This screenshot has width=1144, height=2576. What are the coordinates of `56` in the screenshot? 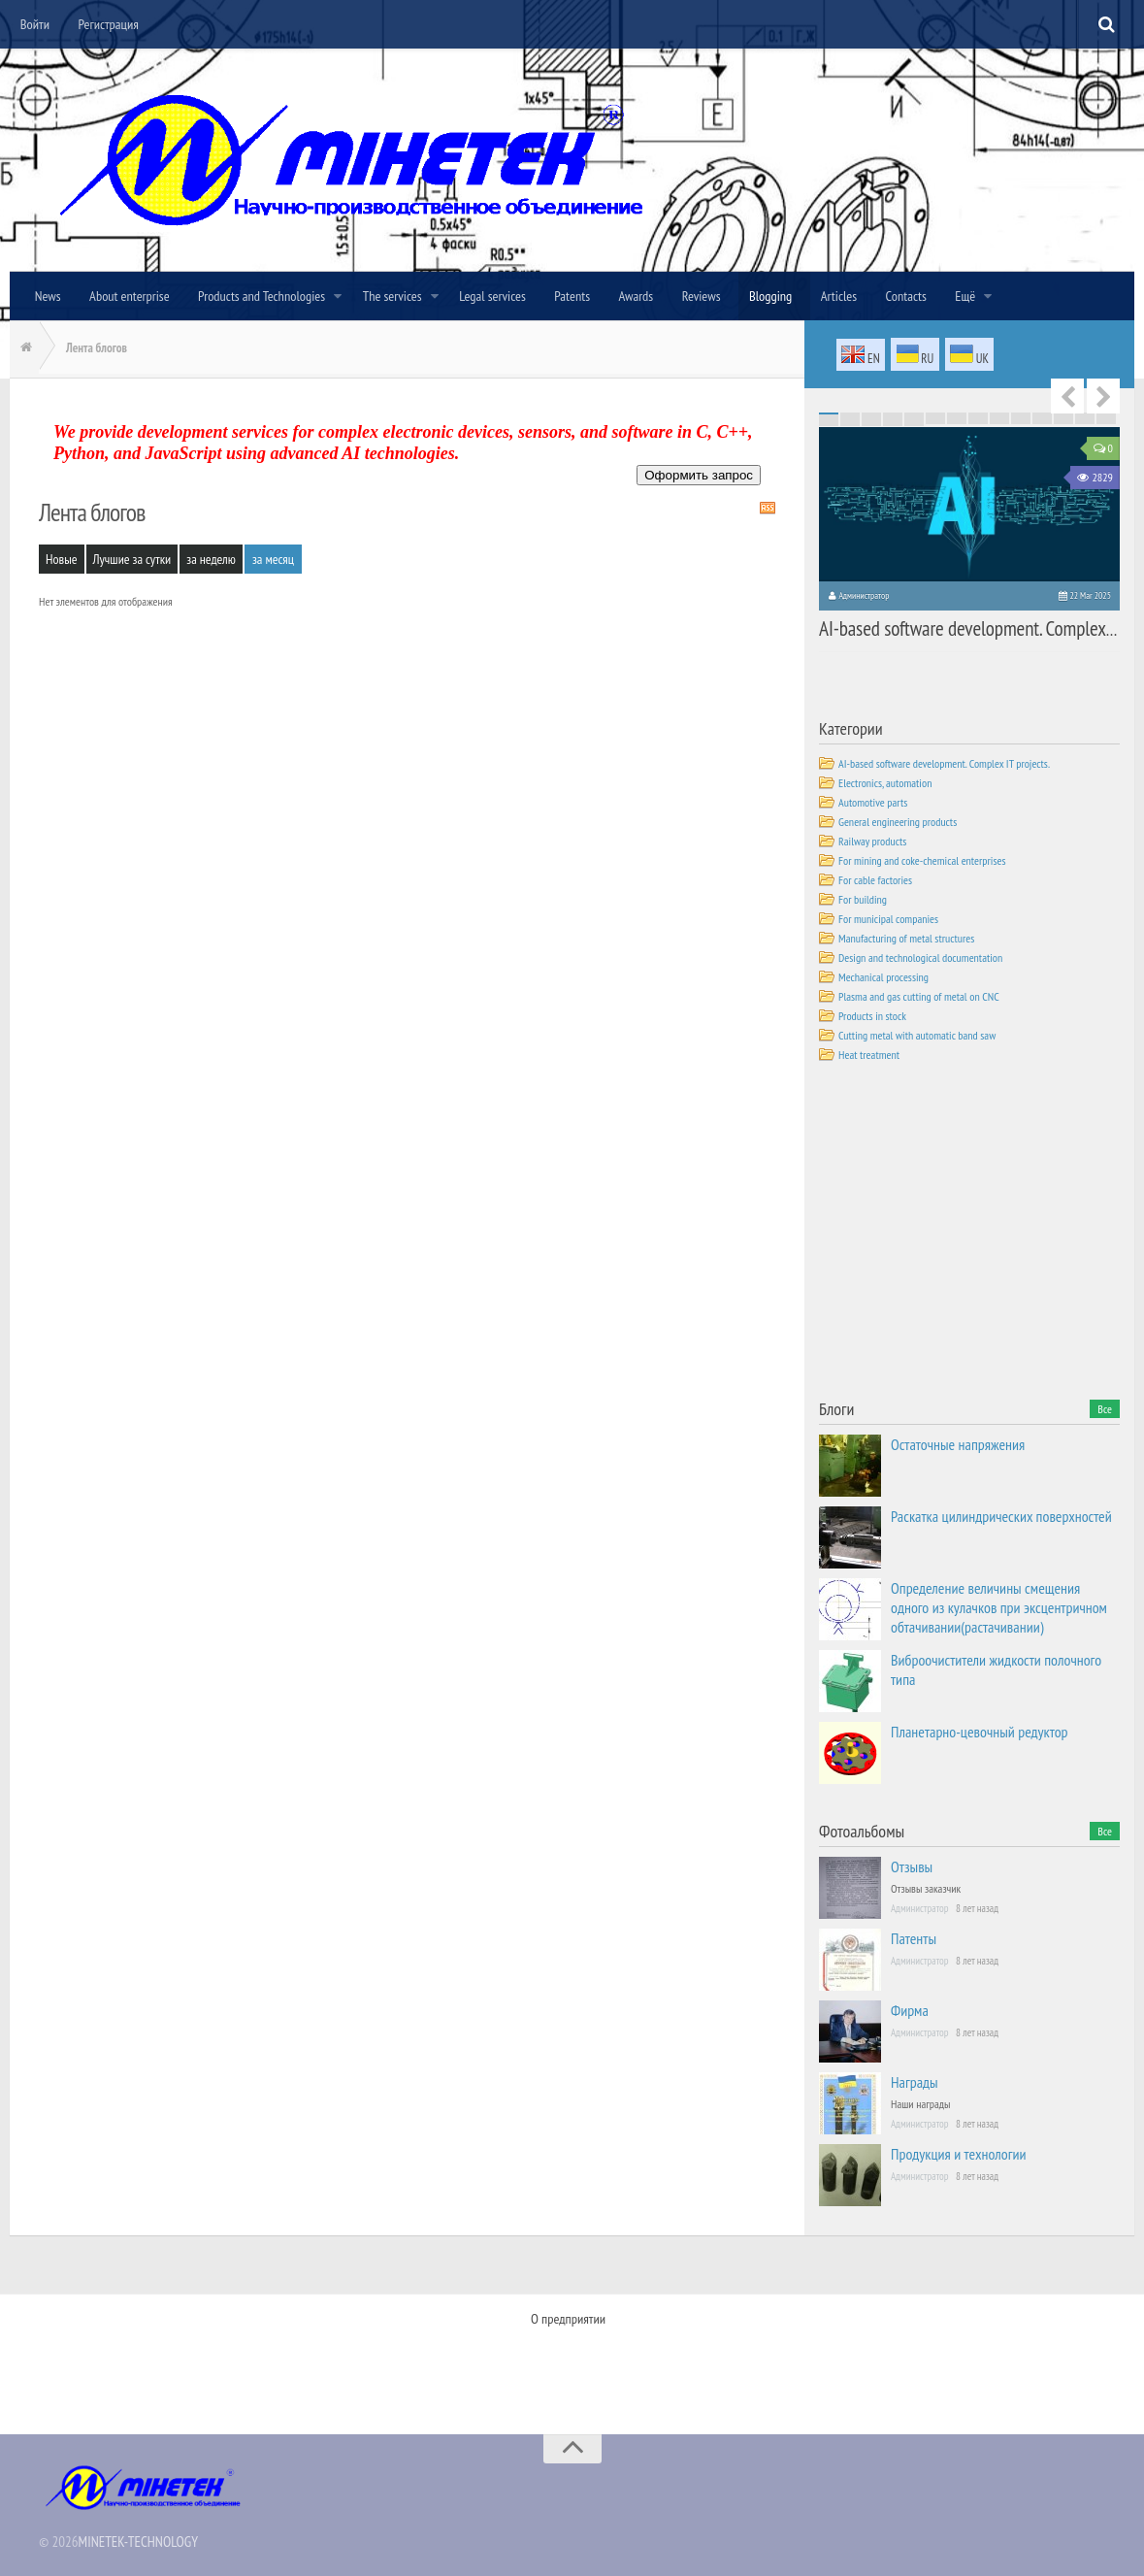 It's located at (1106, 419).